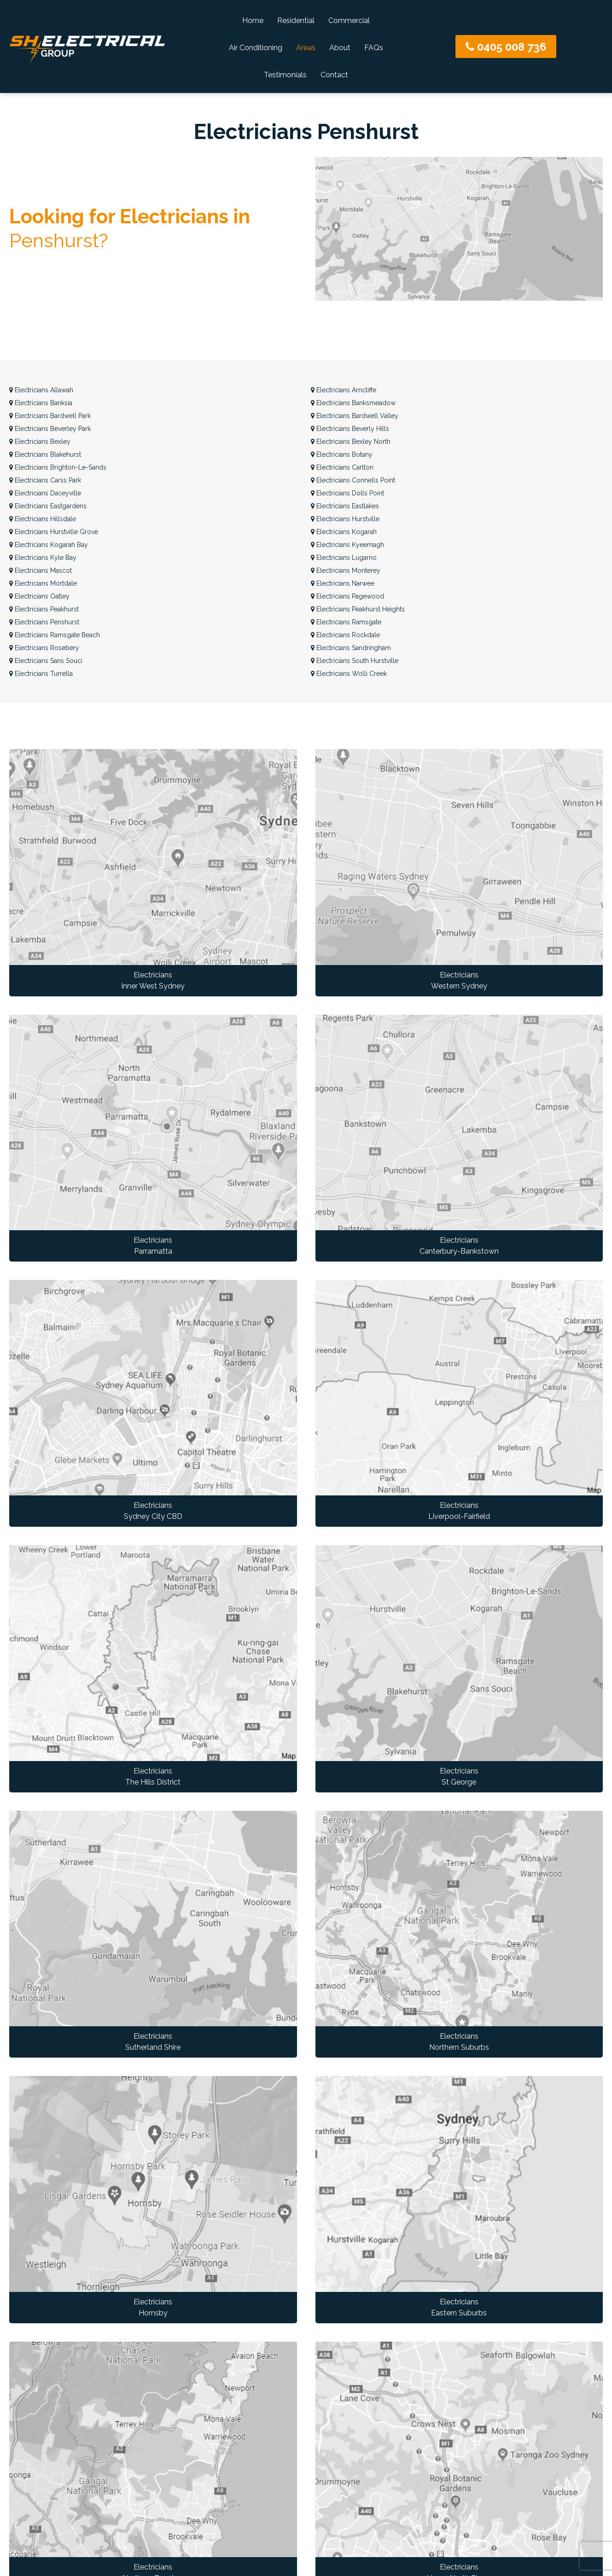 The width and height of the screenshot is (612, 2576). I want to click on Banksmeadow, so click(353, 403).